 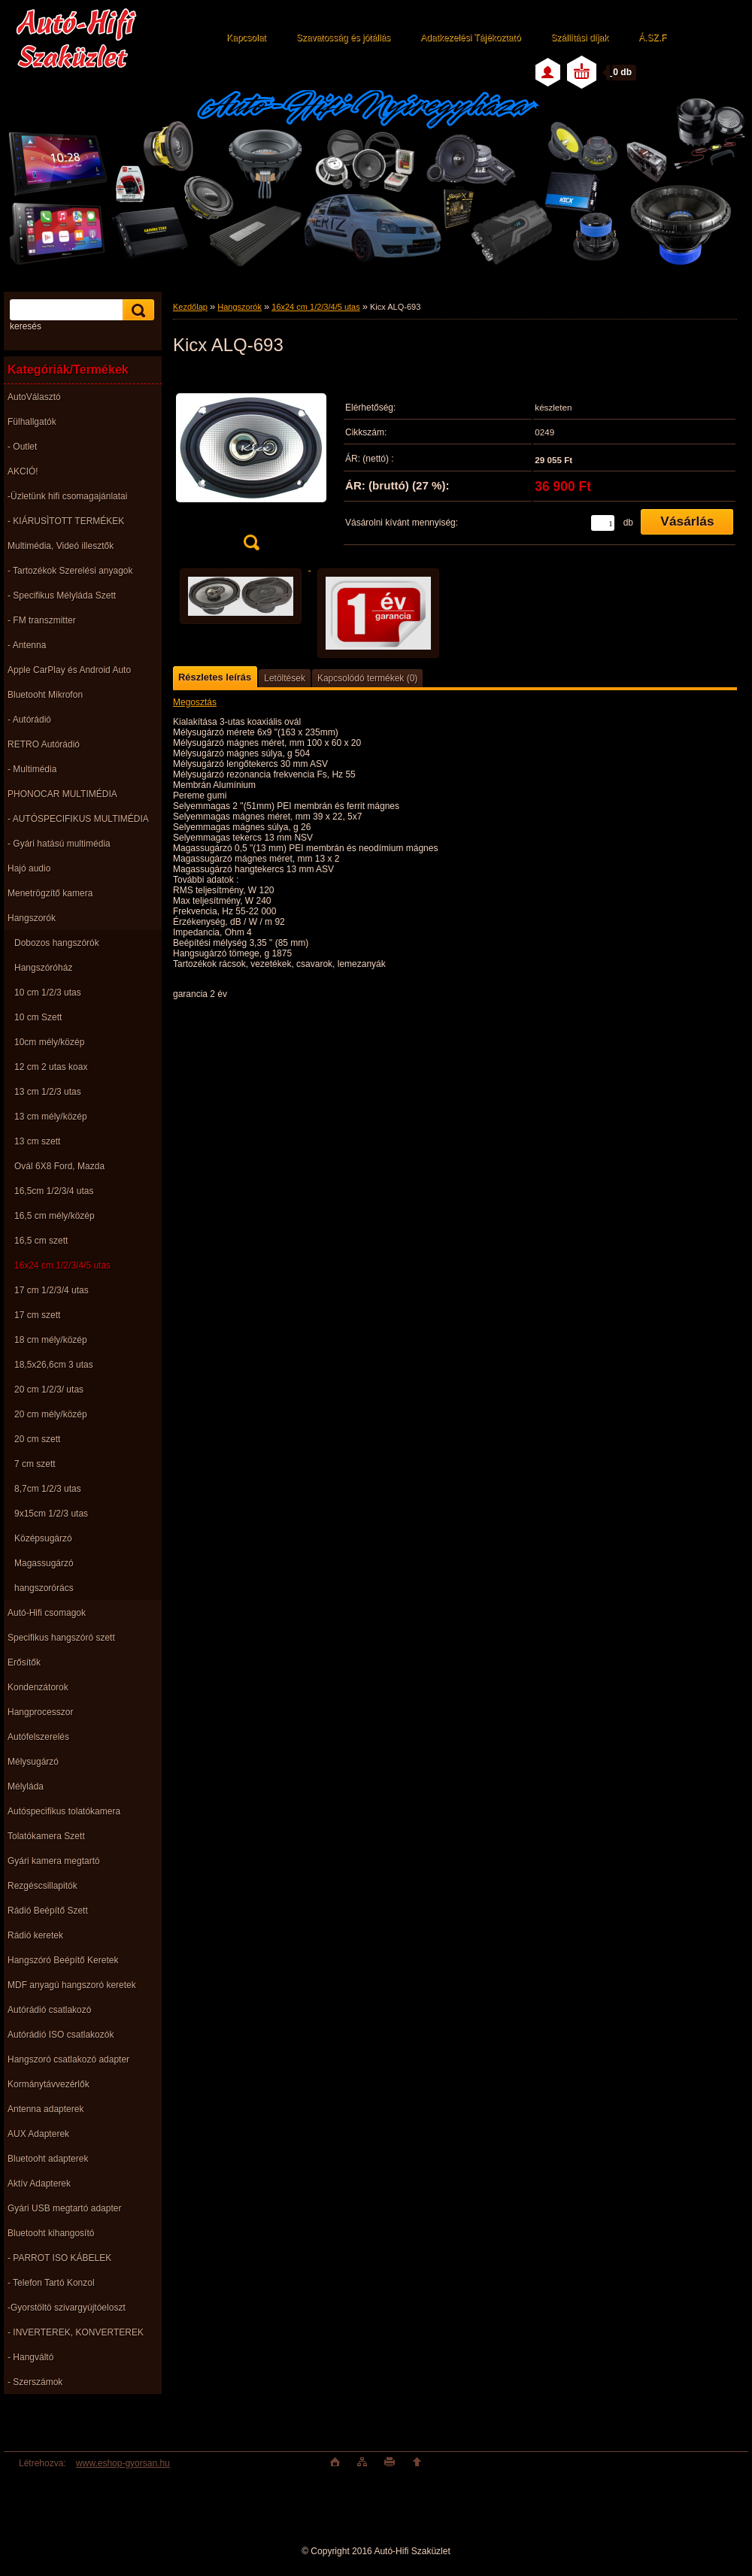 What do you see at coordinates (48, 2084) in the screenshot?
I see `Kormánytávvezérlők` at bounding box center [48, 2084].